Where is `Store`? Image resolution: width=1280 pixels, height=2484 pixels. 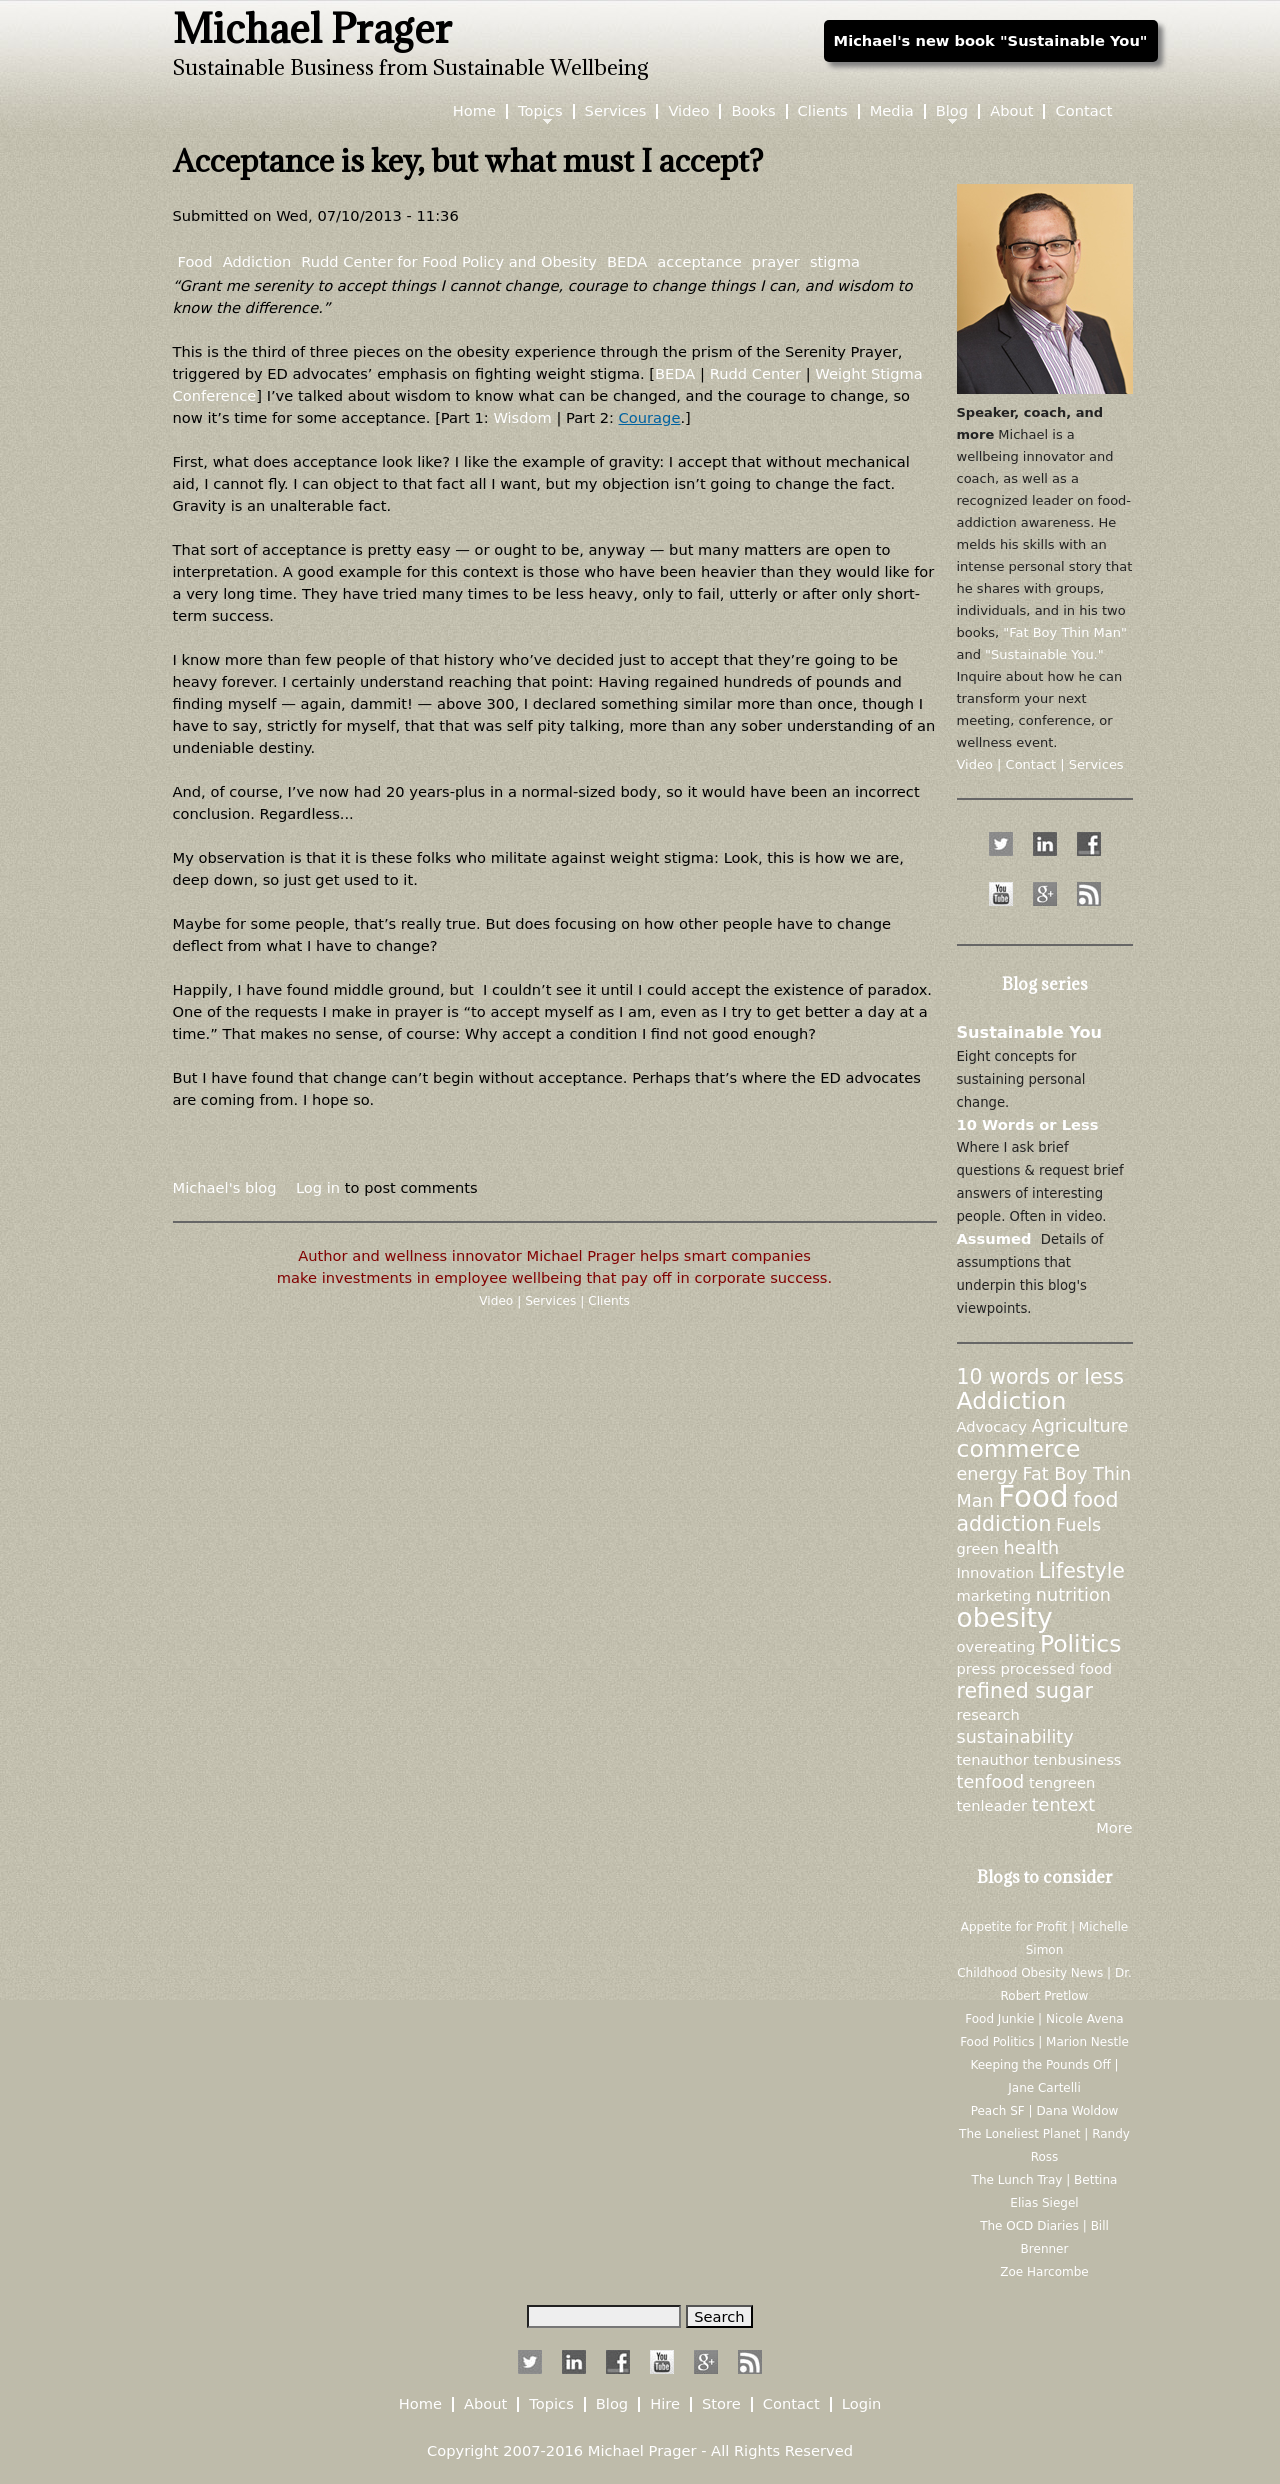 Store is located at coordinates (721, 2404).